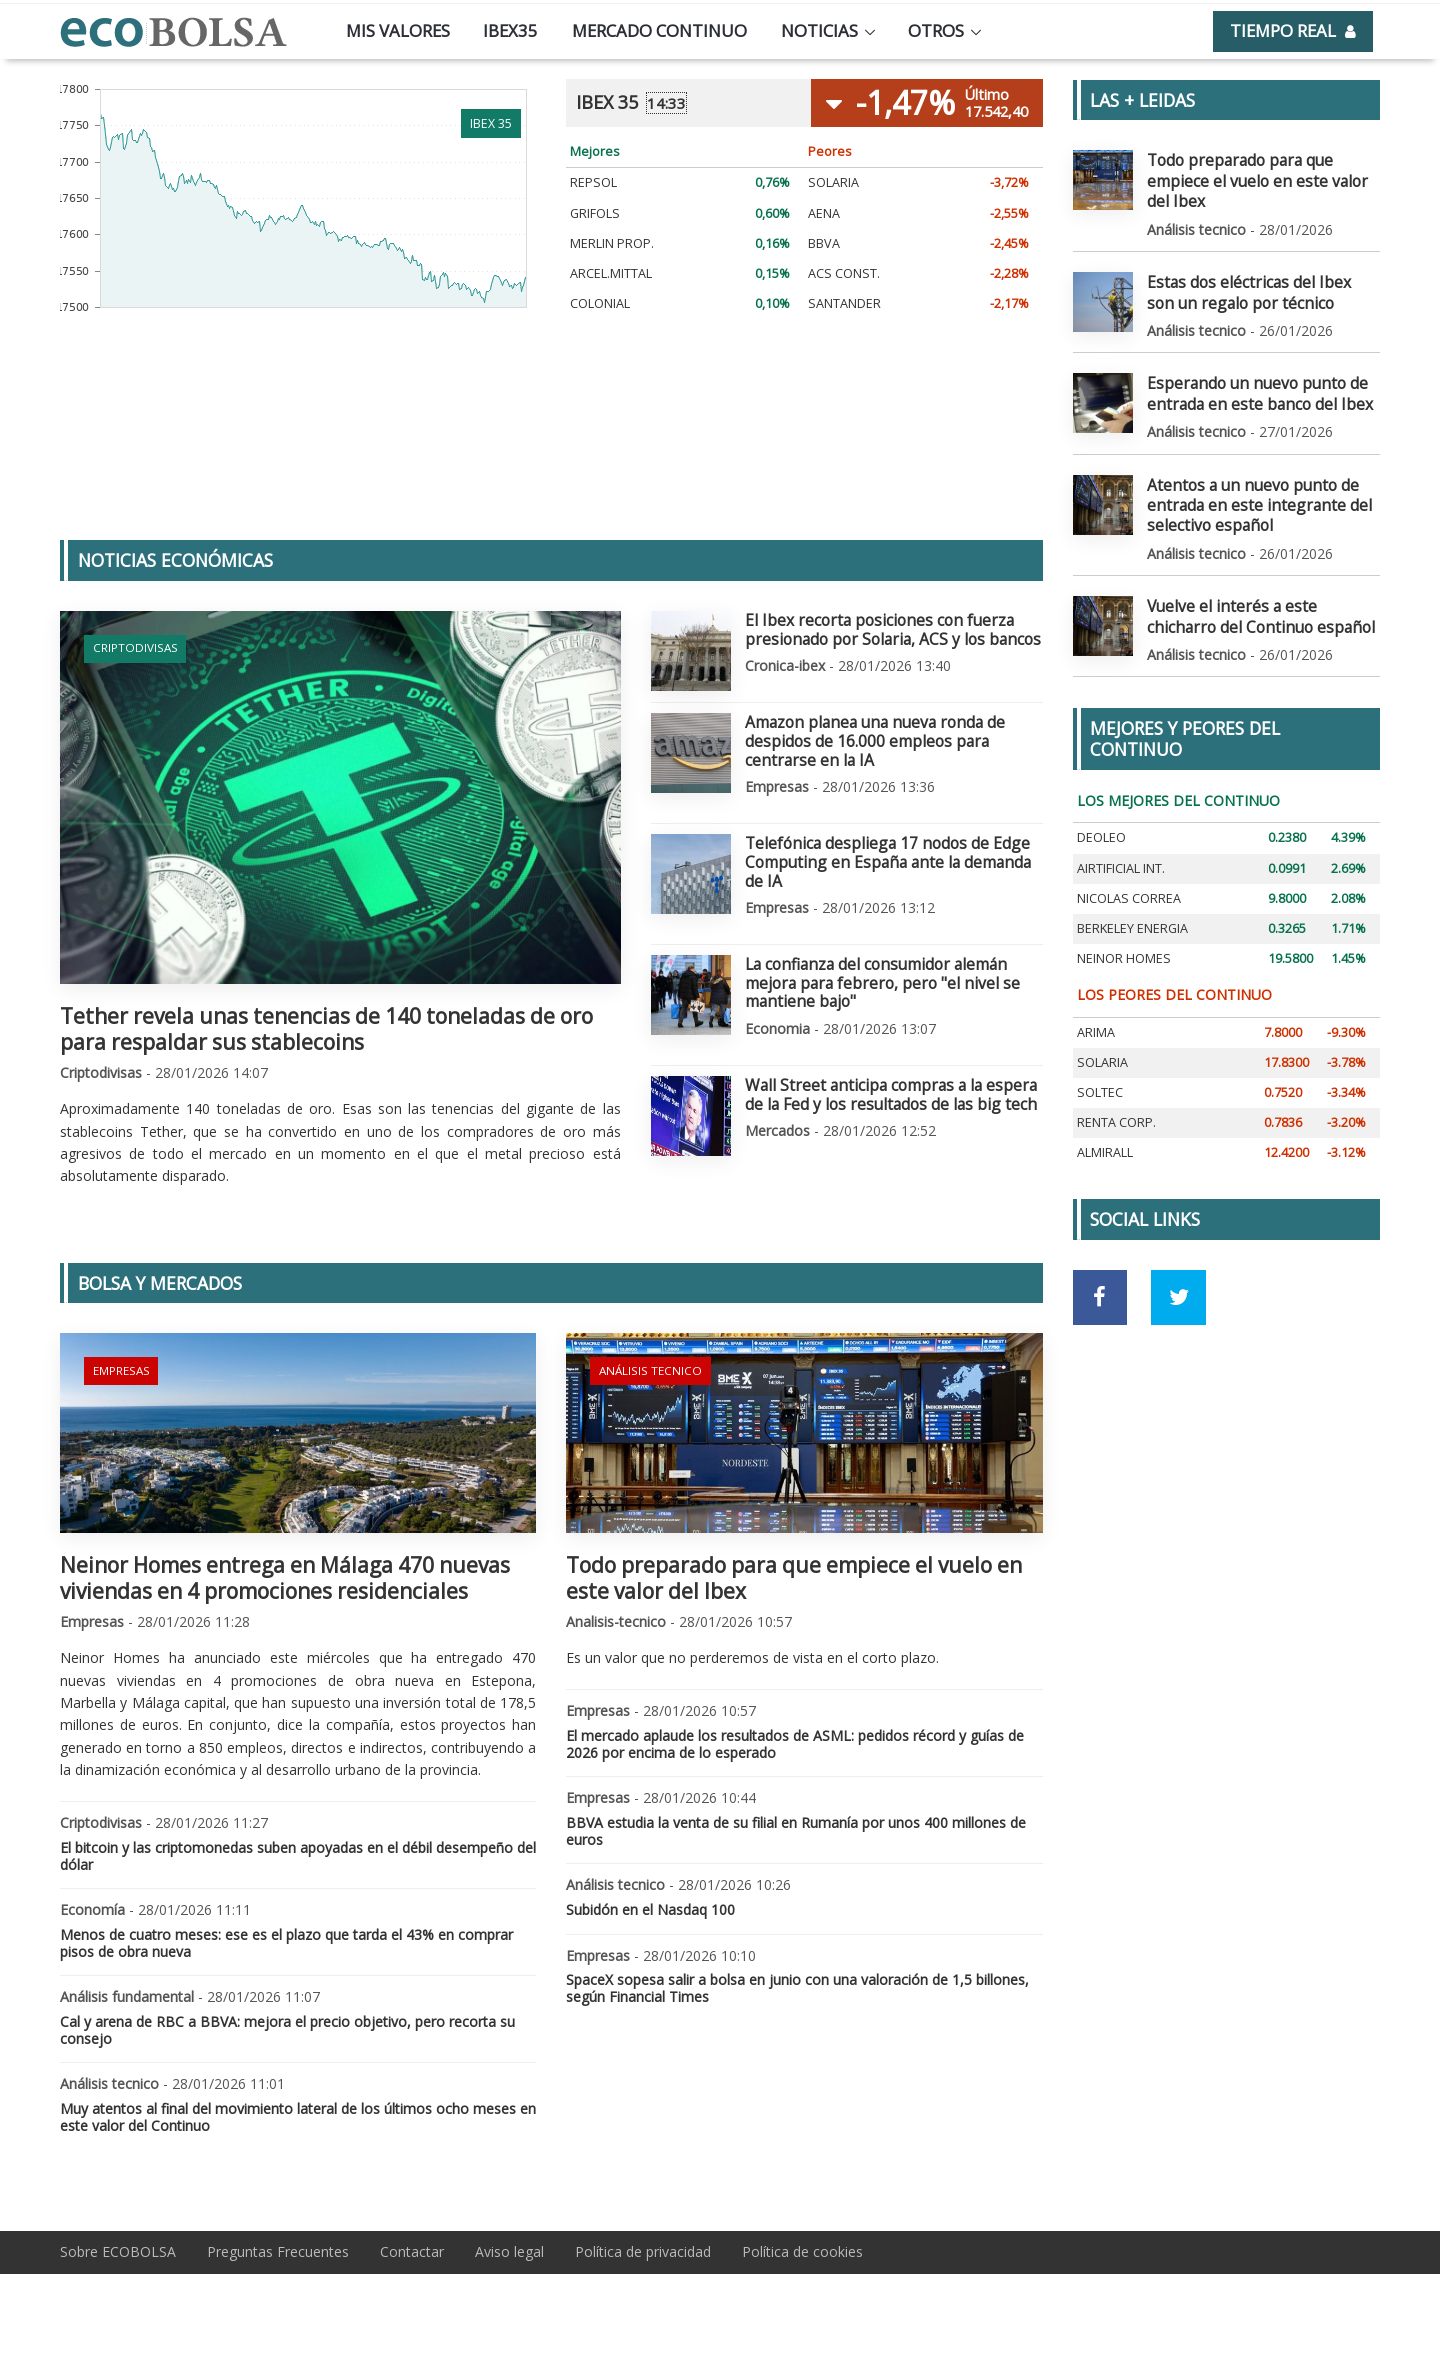 This screenshot has height=2364, width=1440. What do you see at coordinates (1096, 987) in the screenshot?
I see `ARIMA` at bounding box center [1096, 987].